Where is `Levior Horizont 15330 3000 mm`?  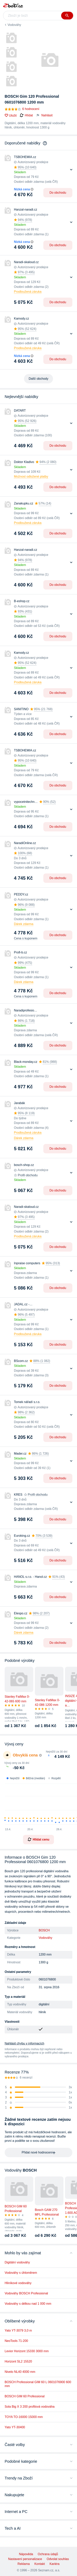 Levior Horizont 15330 3000 mm is located at coordinates (27, 2351).